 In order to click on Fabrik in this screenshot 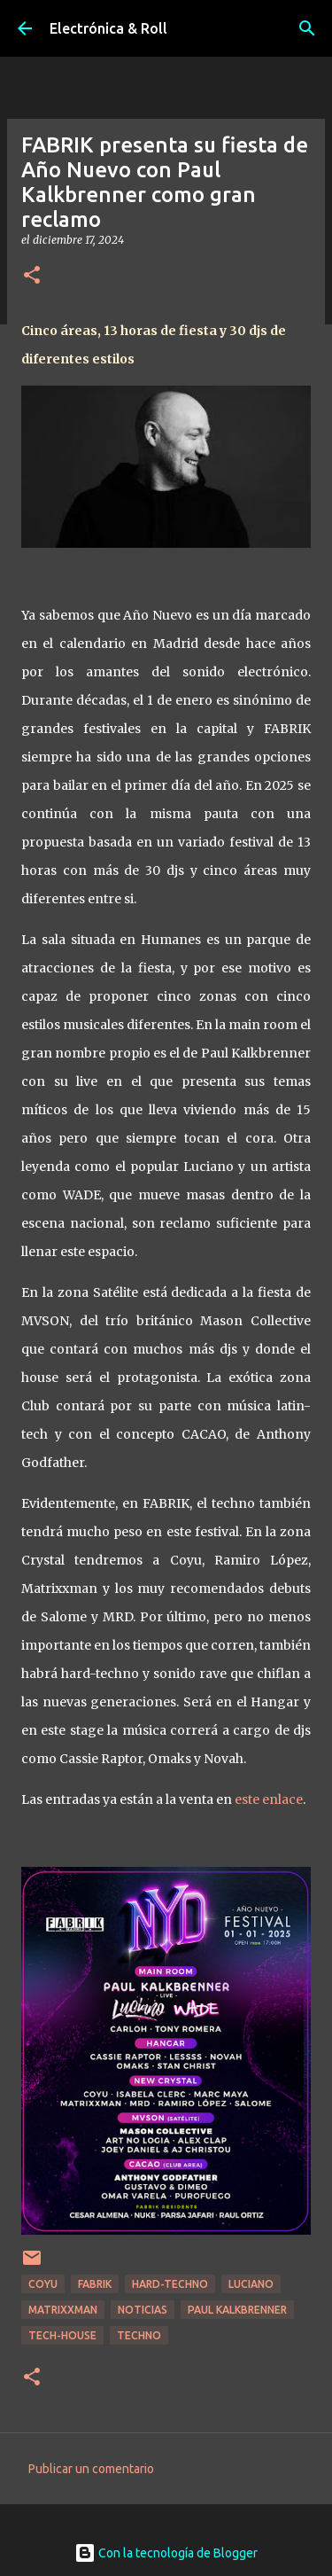, I will do `click(95, 2284)`.